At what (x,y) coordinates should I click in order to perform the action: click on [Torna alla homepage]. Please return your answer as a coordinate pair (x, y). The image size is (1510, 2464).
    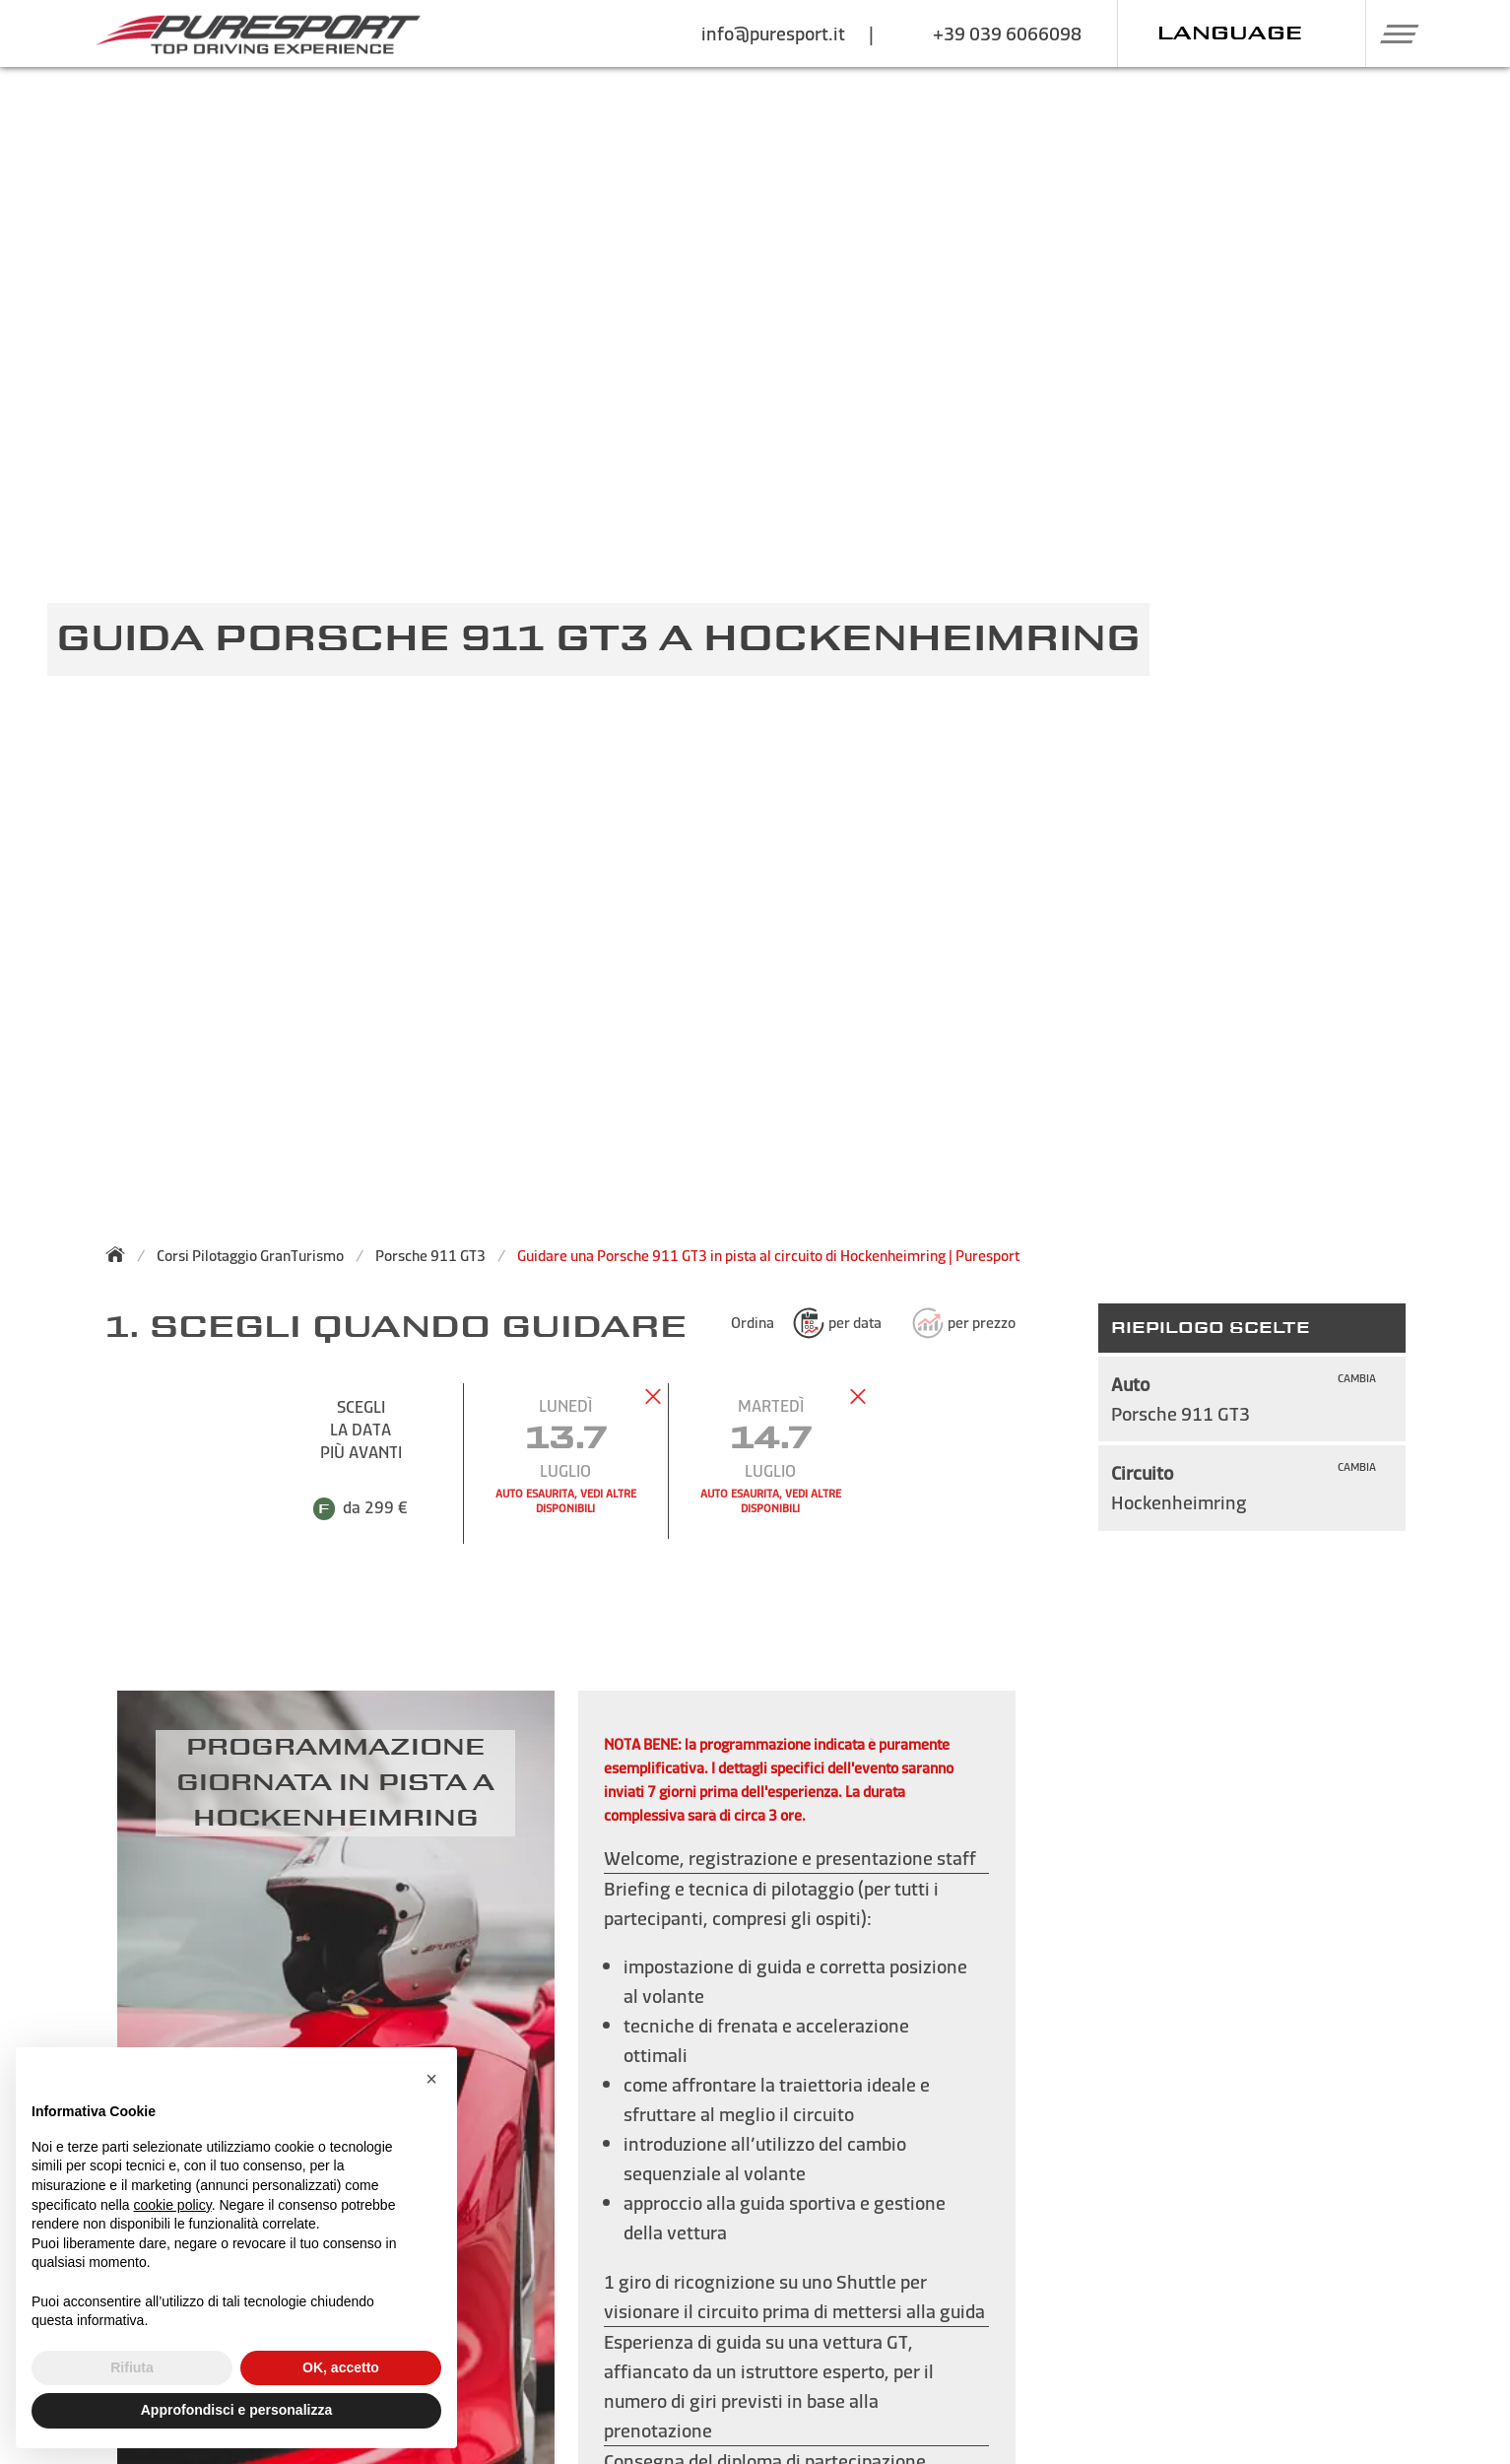
    Looking at the image, I should click on (121, 1254).